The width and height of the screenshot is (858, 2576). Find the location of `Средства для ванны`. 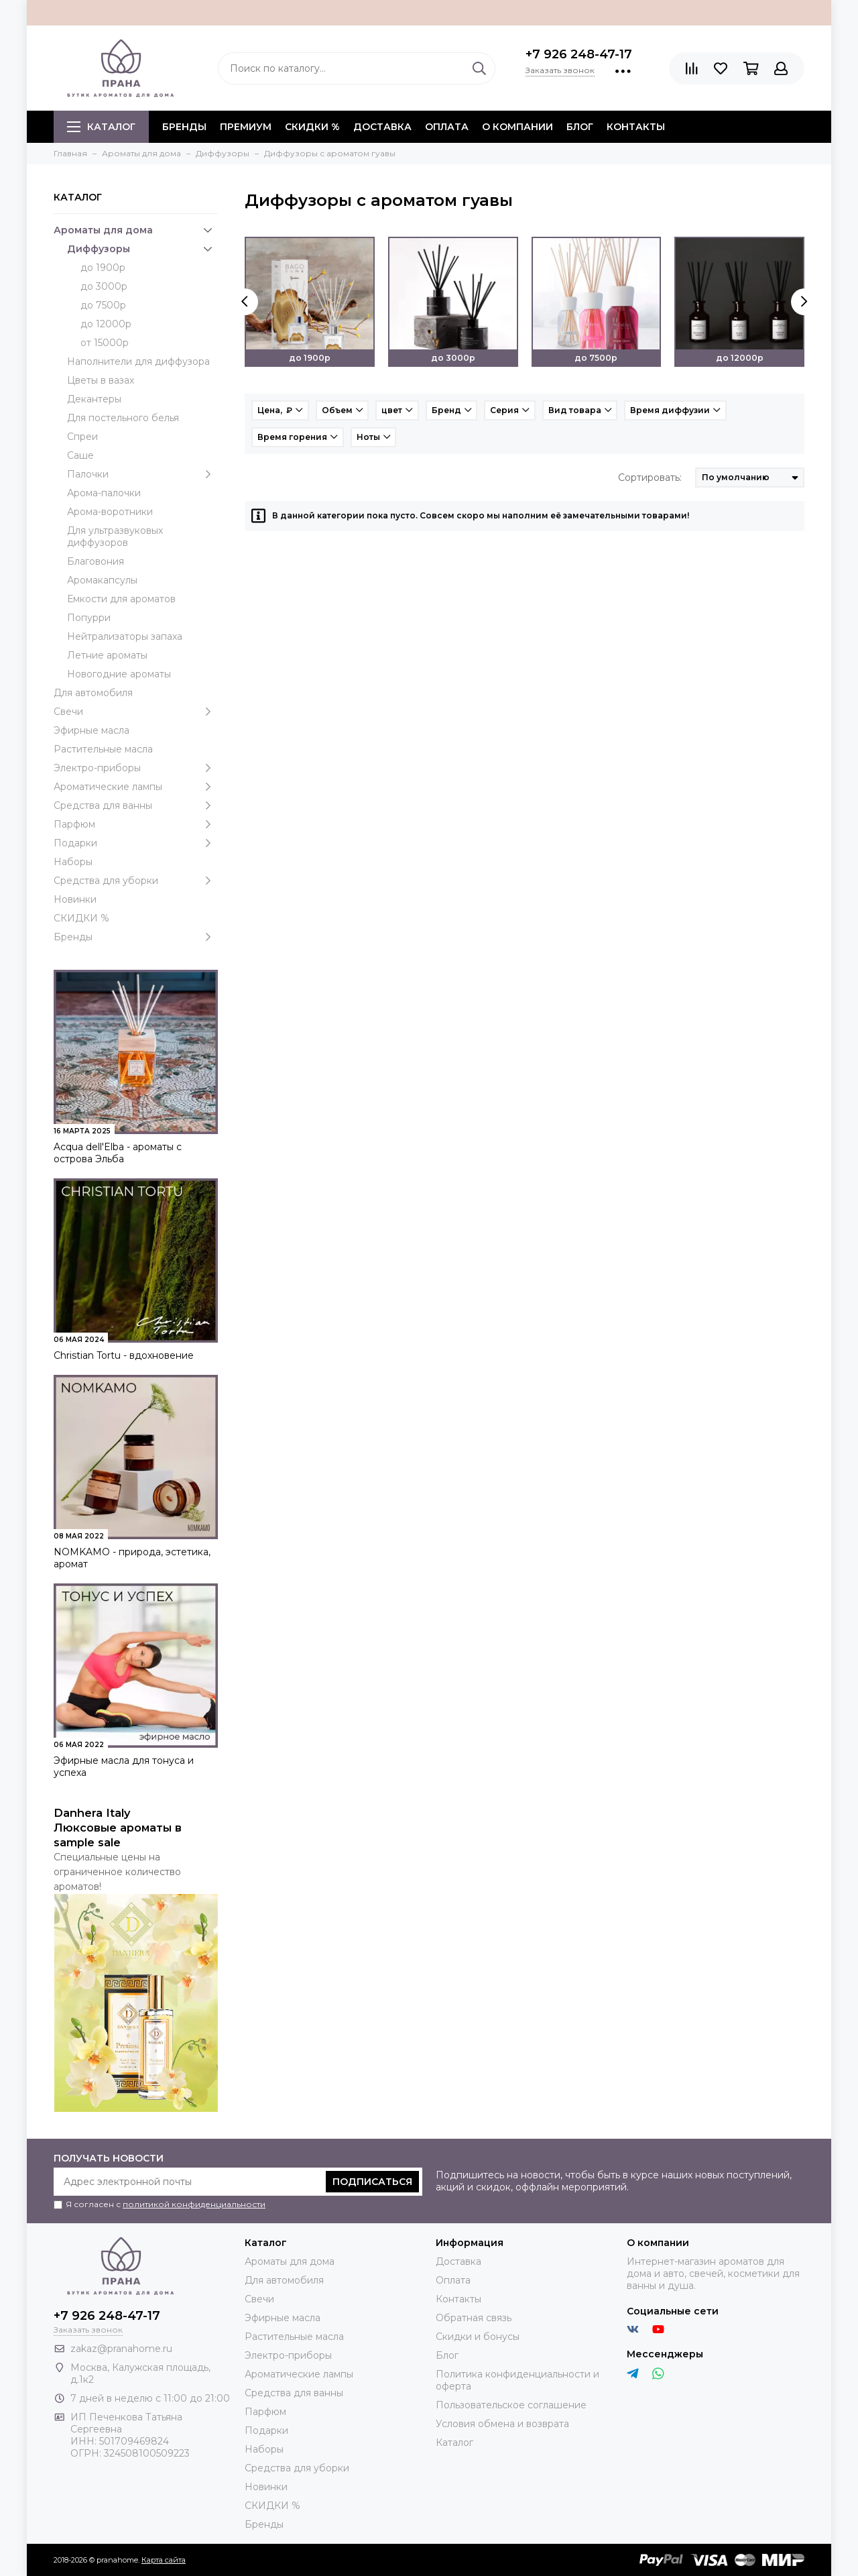

Средства для ванны is located at coordinates (136, 805).